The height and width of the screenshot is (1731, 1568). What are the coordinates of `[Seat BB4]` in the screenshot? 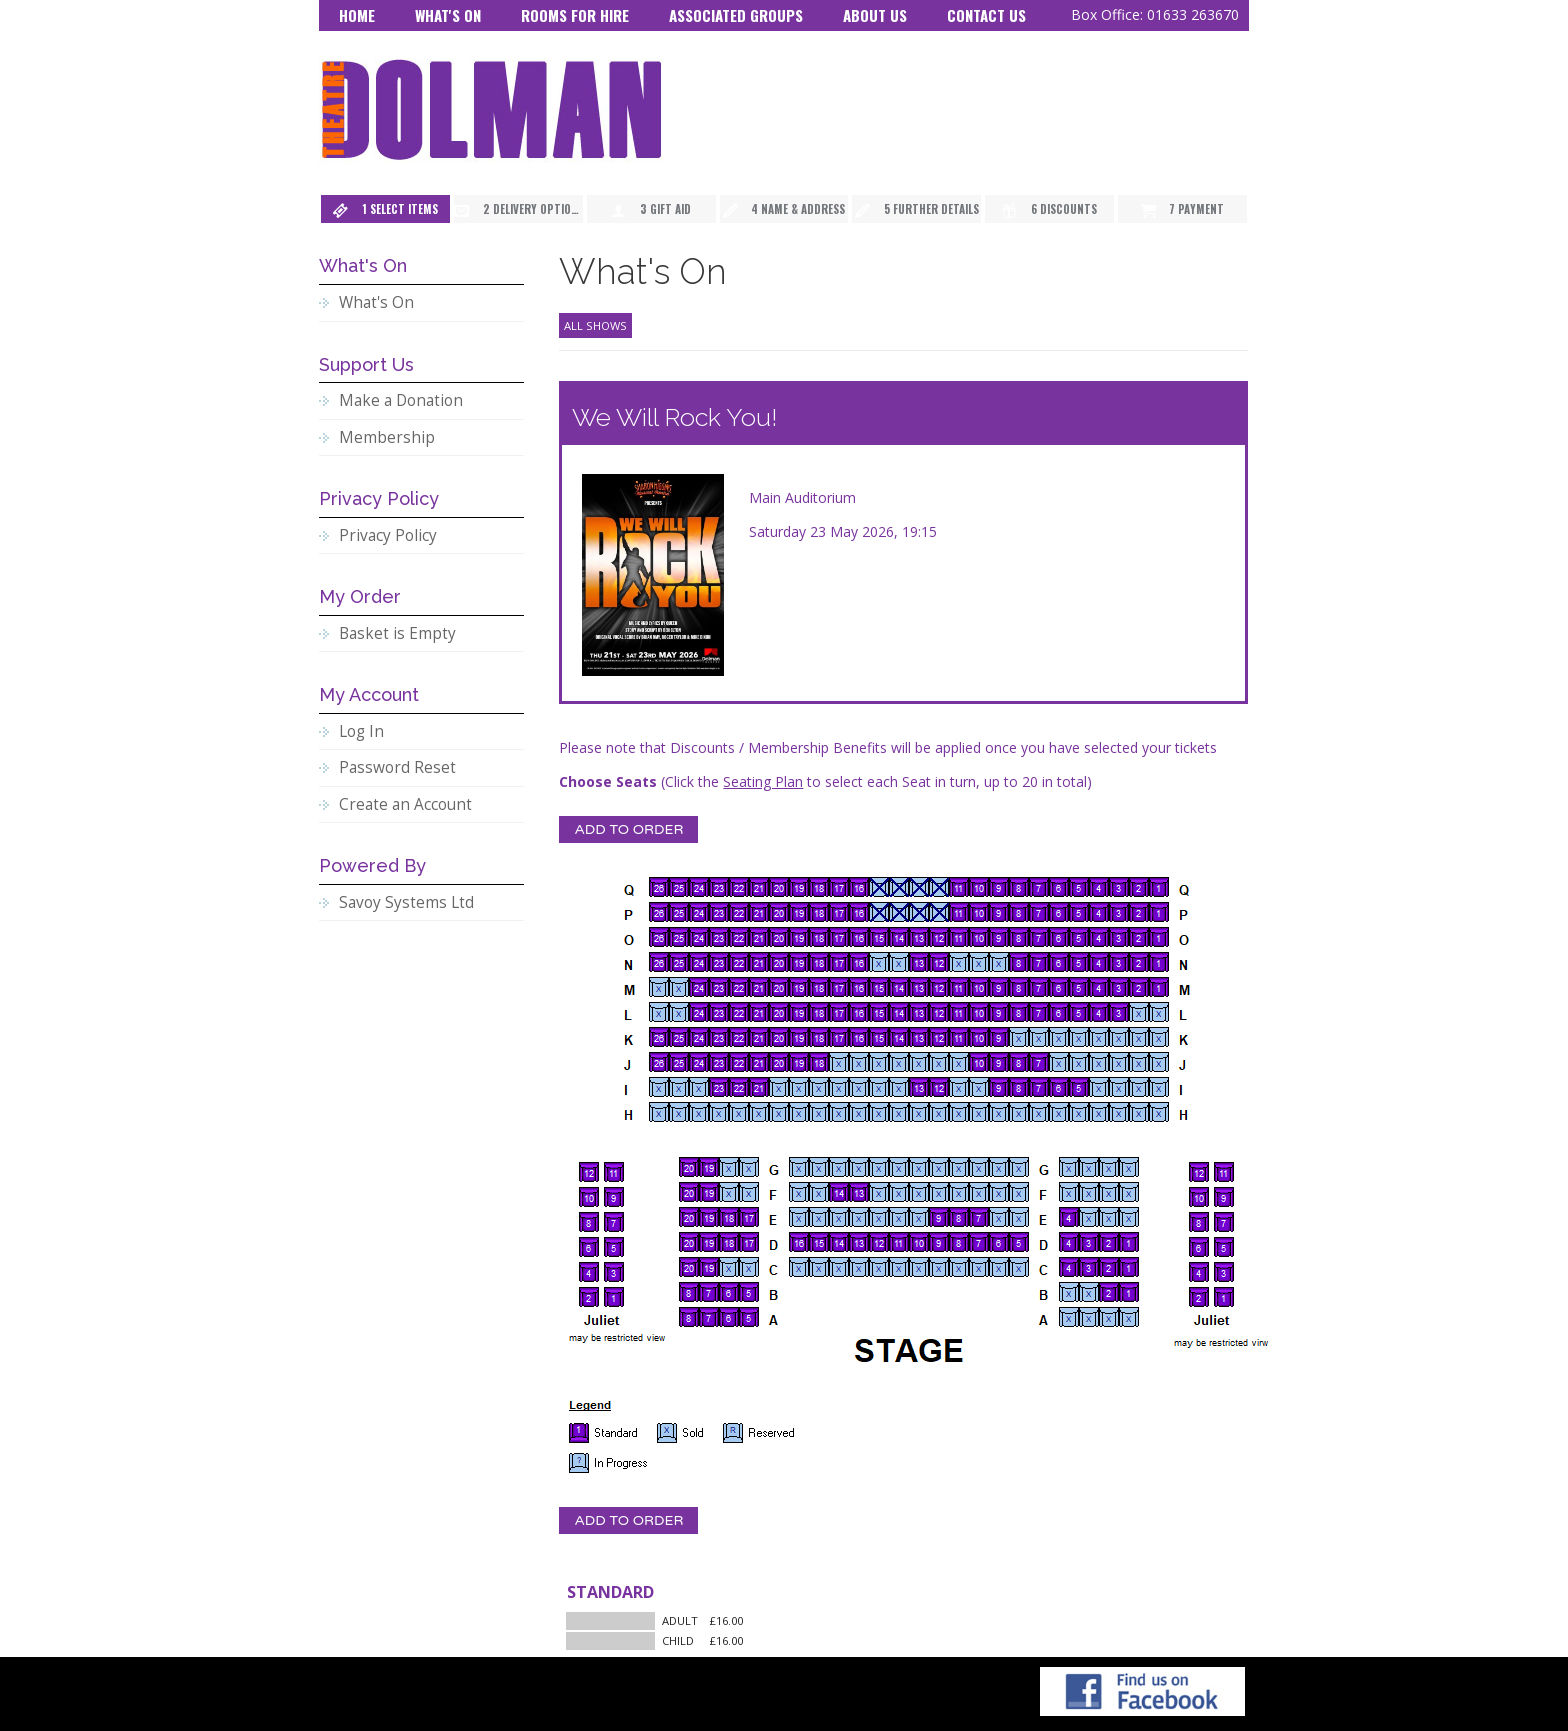 It's located at (589, 1272).